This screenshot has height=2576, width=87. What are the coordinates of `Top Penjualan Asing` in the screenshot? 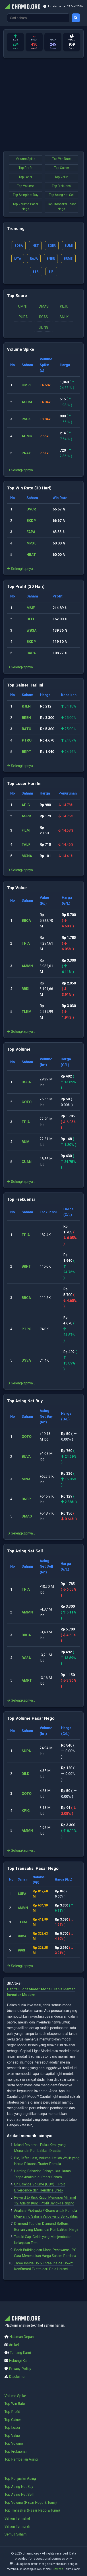 It's located at (20, 2478).